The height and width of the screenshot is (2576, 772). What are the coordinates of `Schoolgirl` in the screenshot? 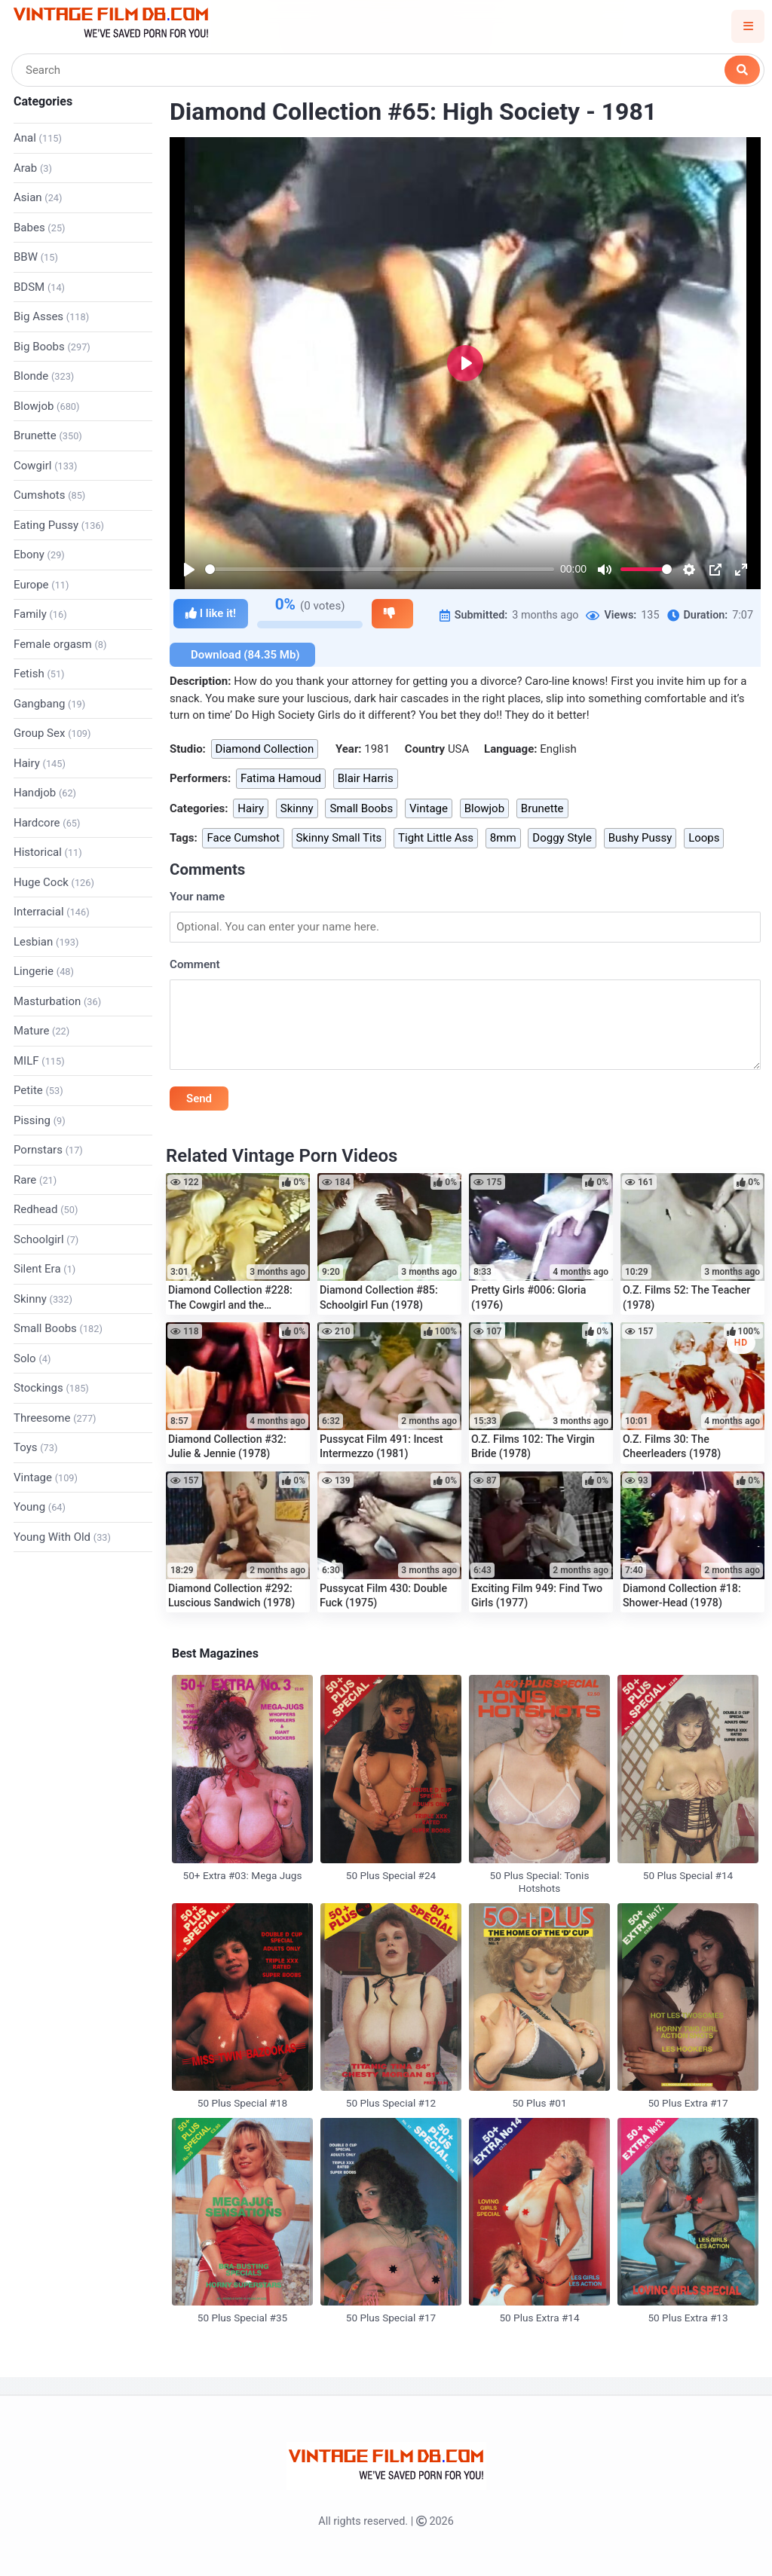 It's located at (46, 1239).